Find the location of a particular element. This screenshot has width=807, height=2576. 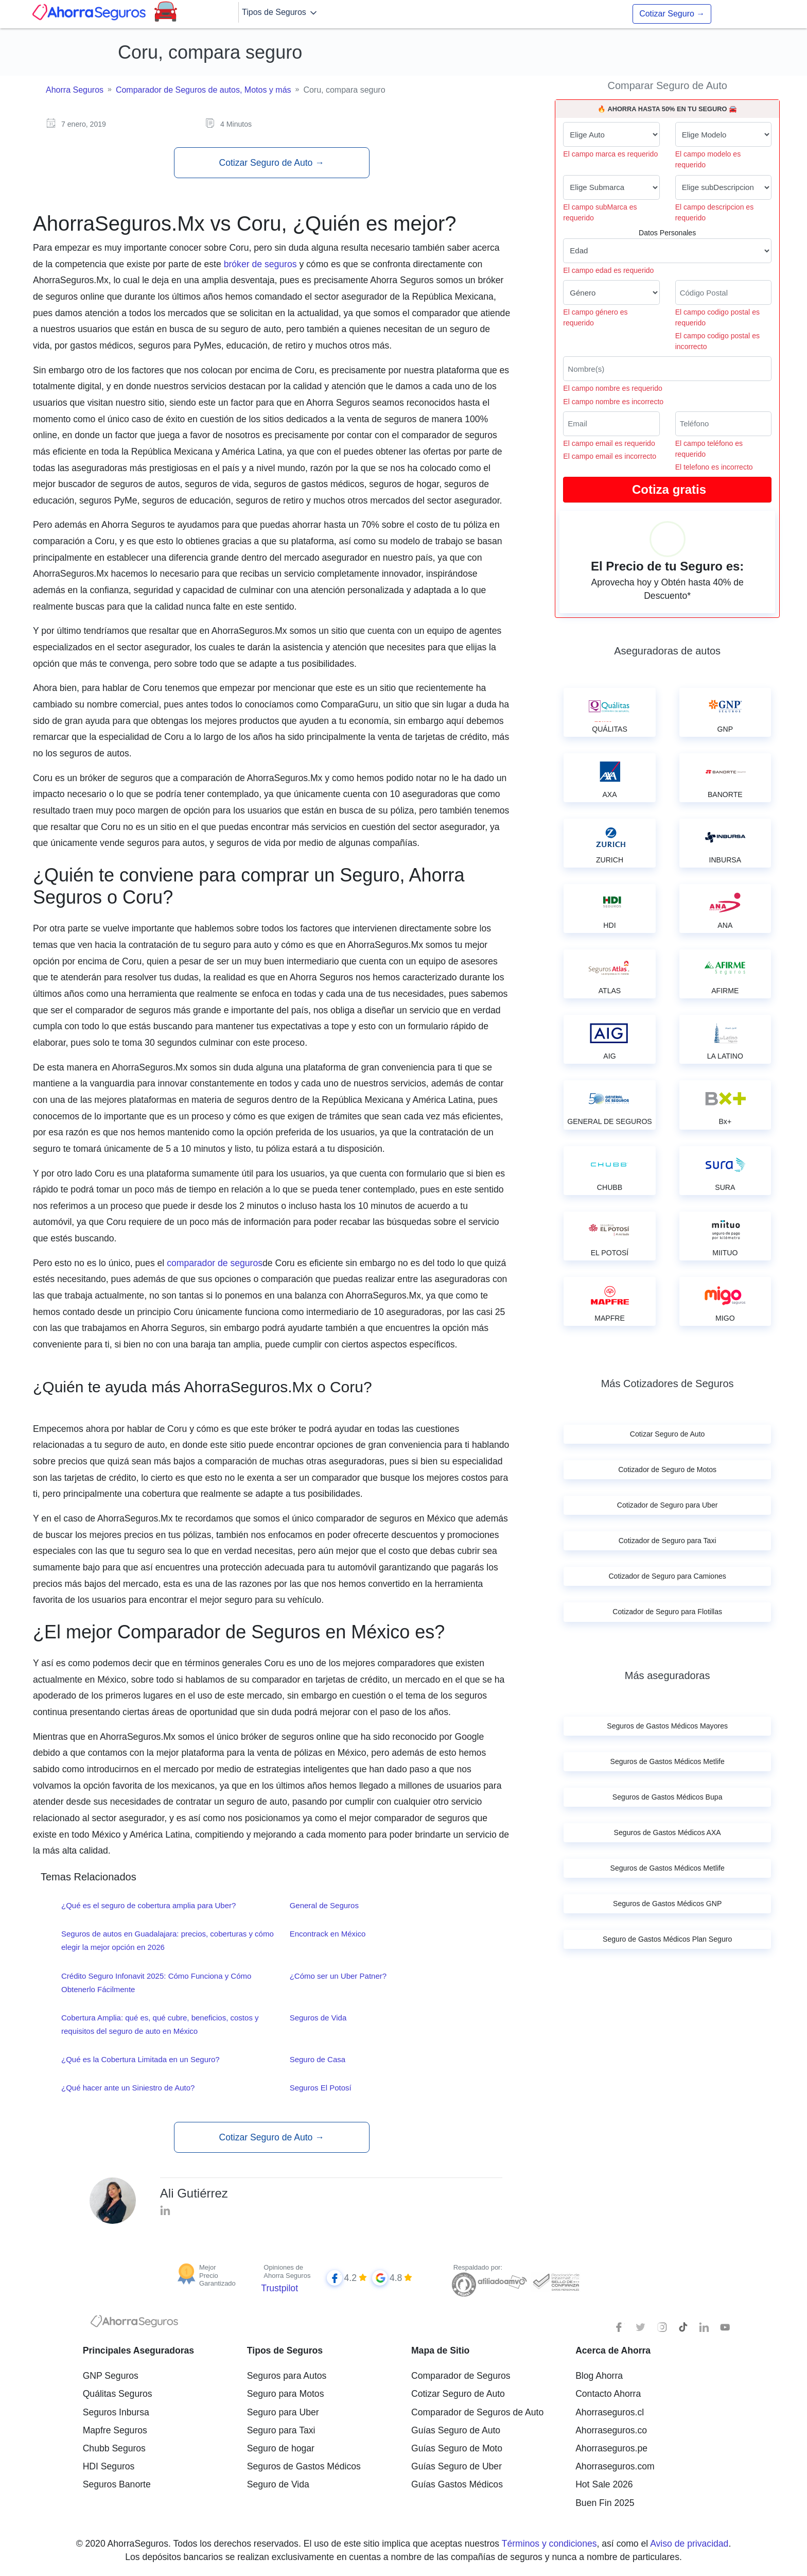

Trustpilot is located at coordinates (279, 2288).